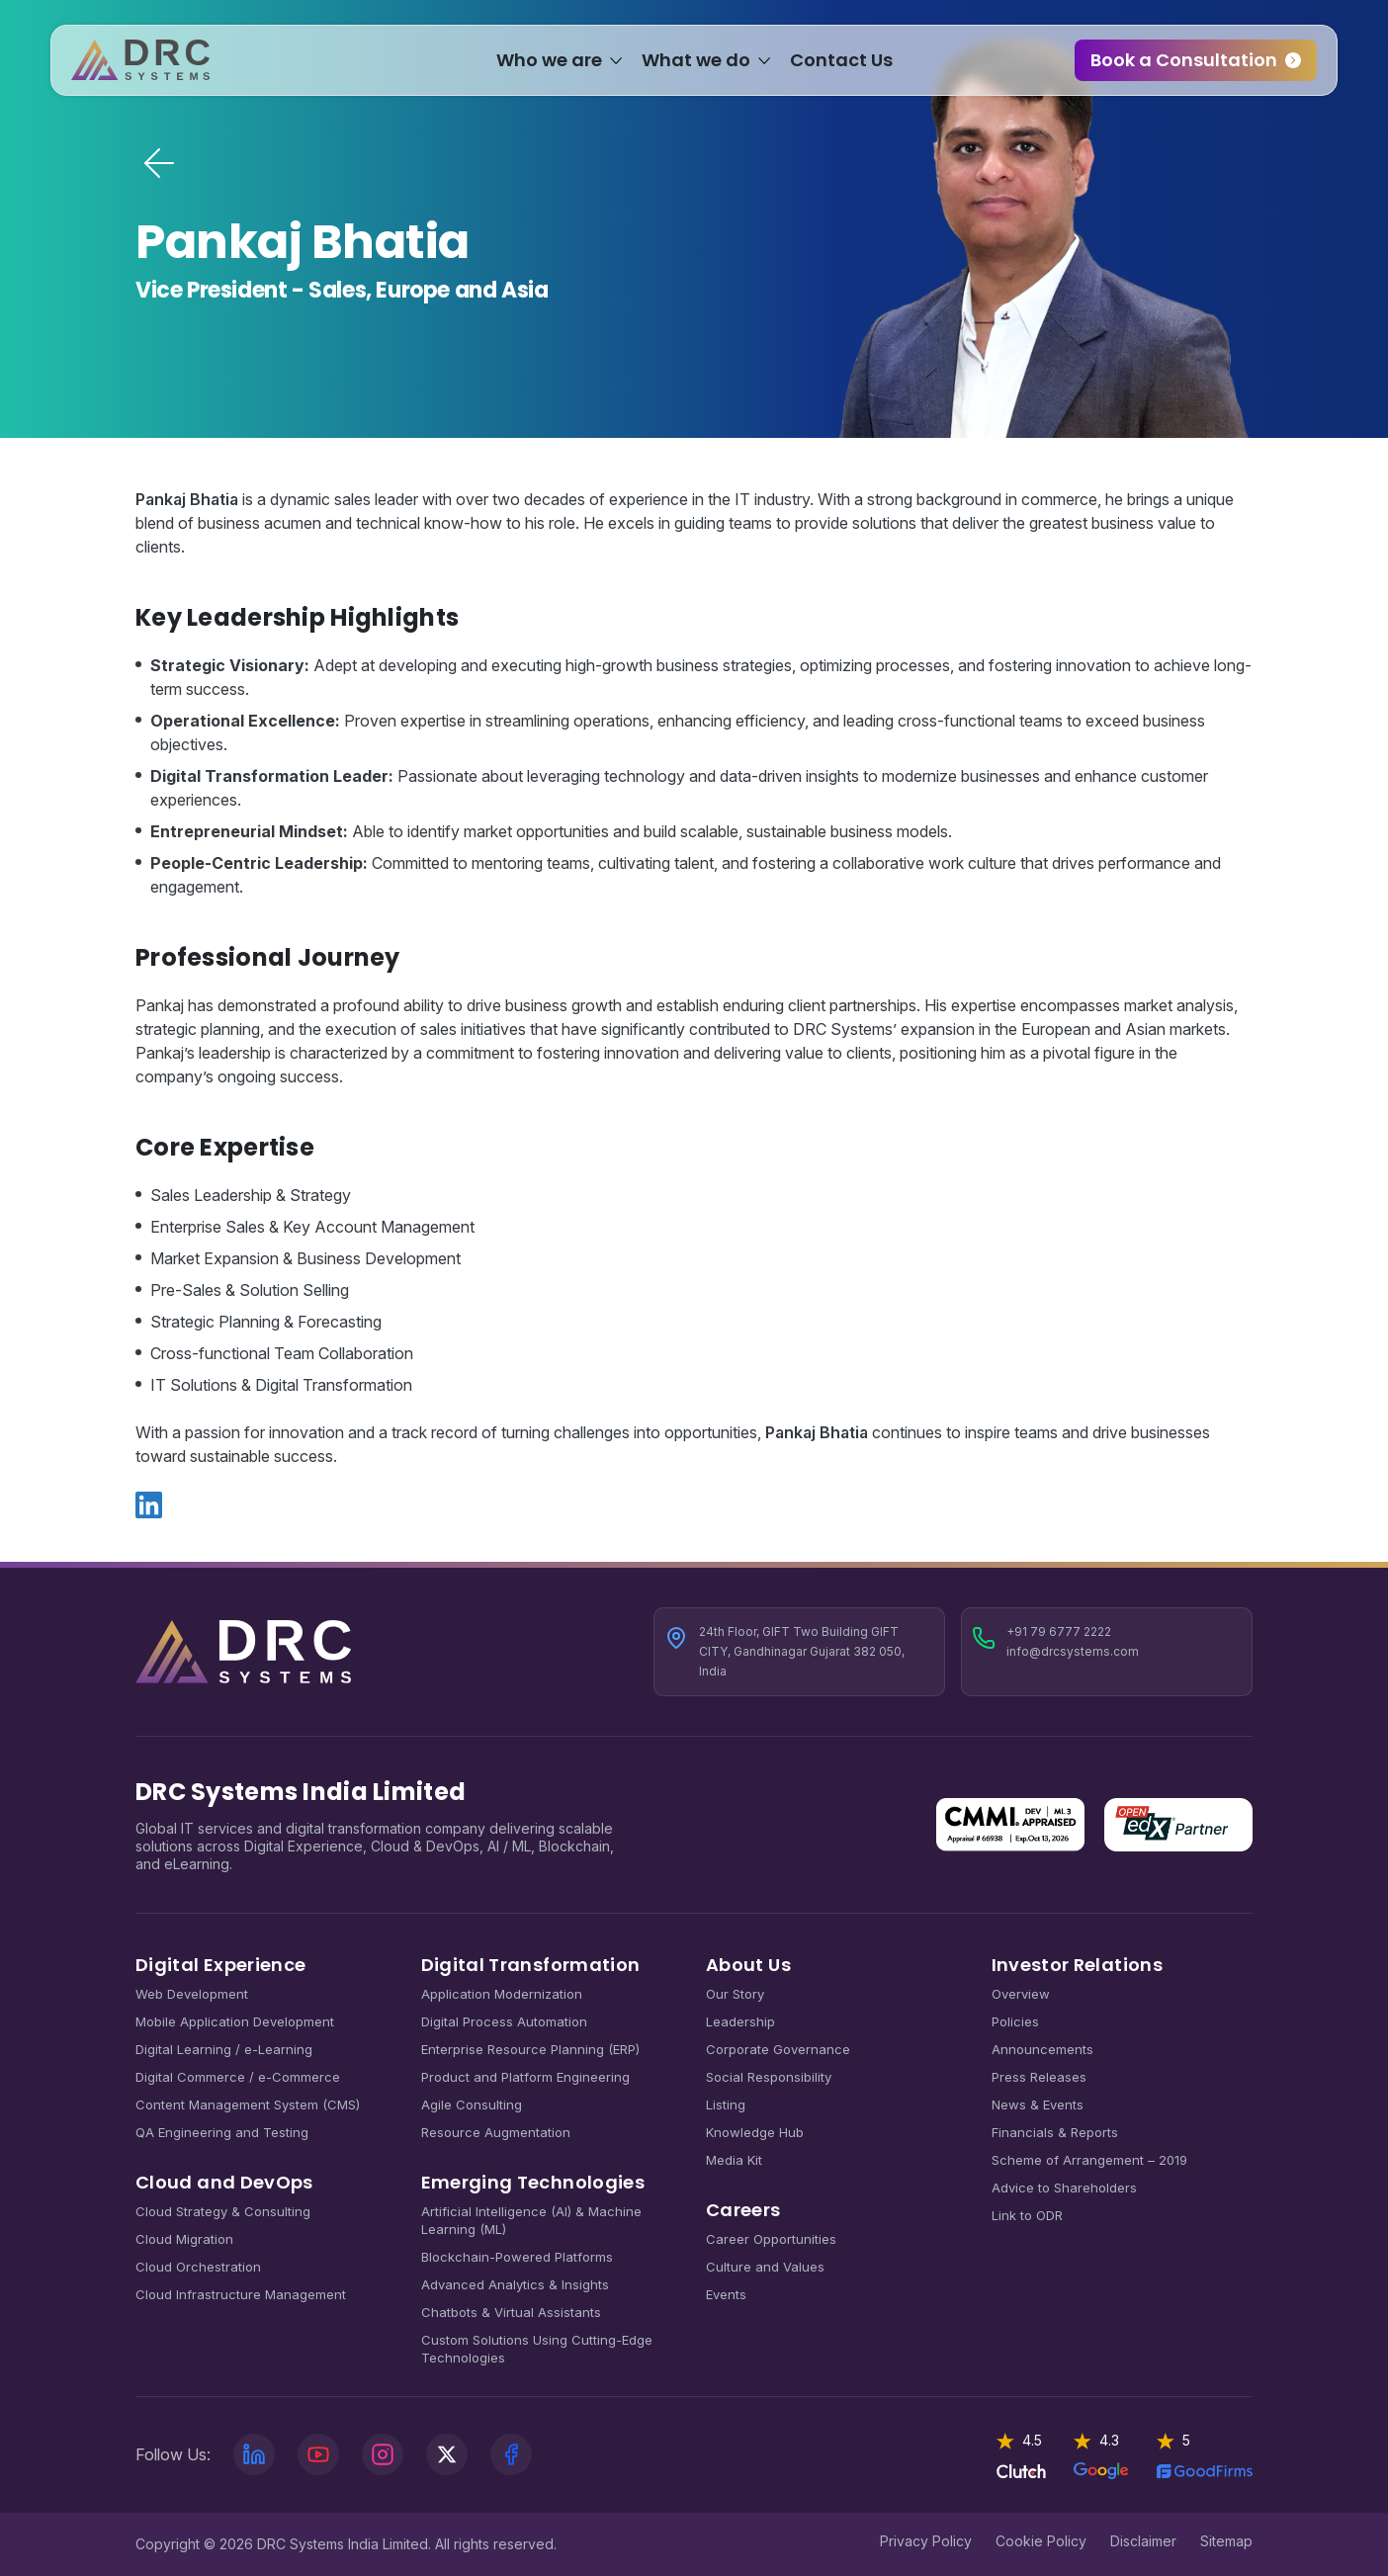  Describe the element at coordinates (504, 2021) in the screenshot. I see `Digital Process Automation` at that location.